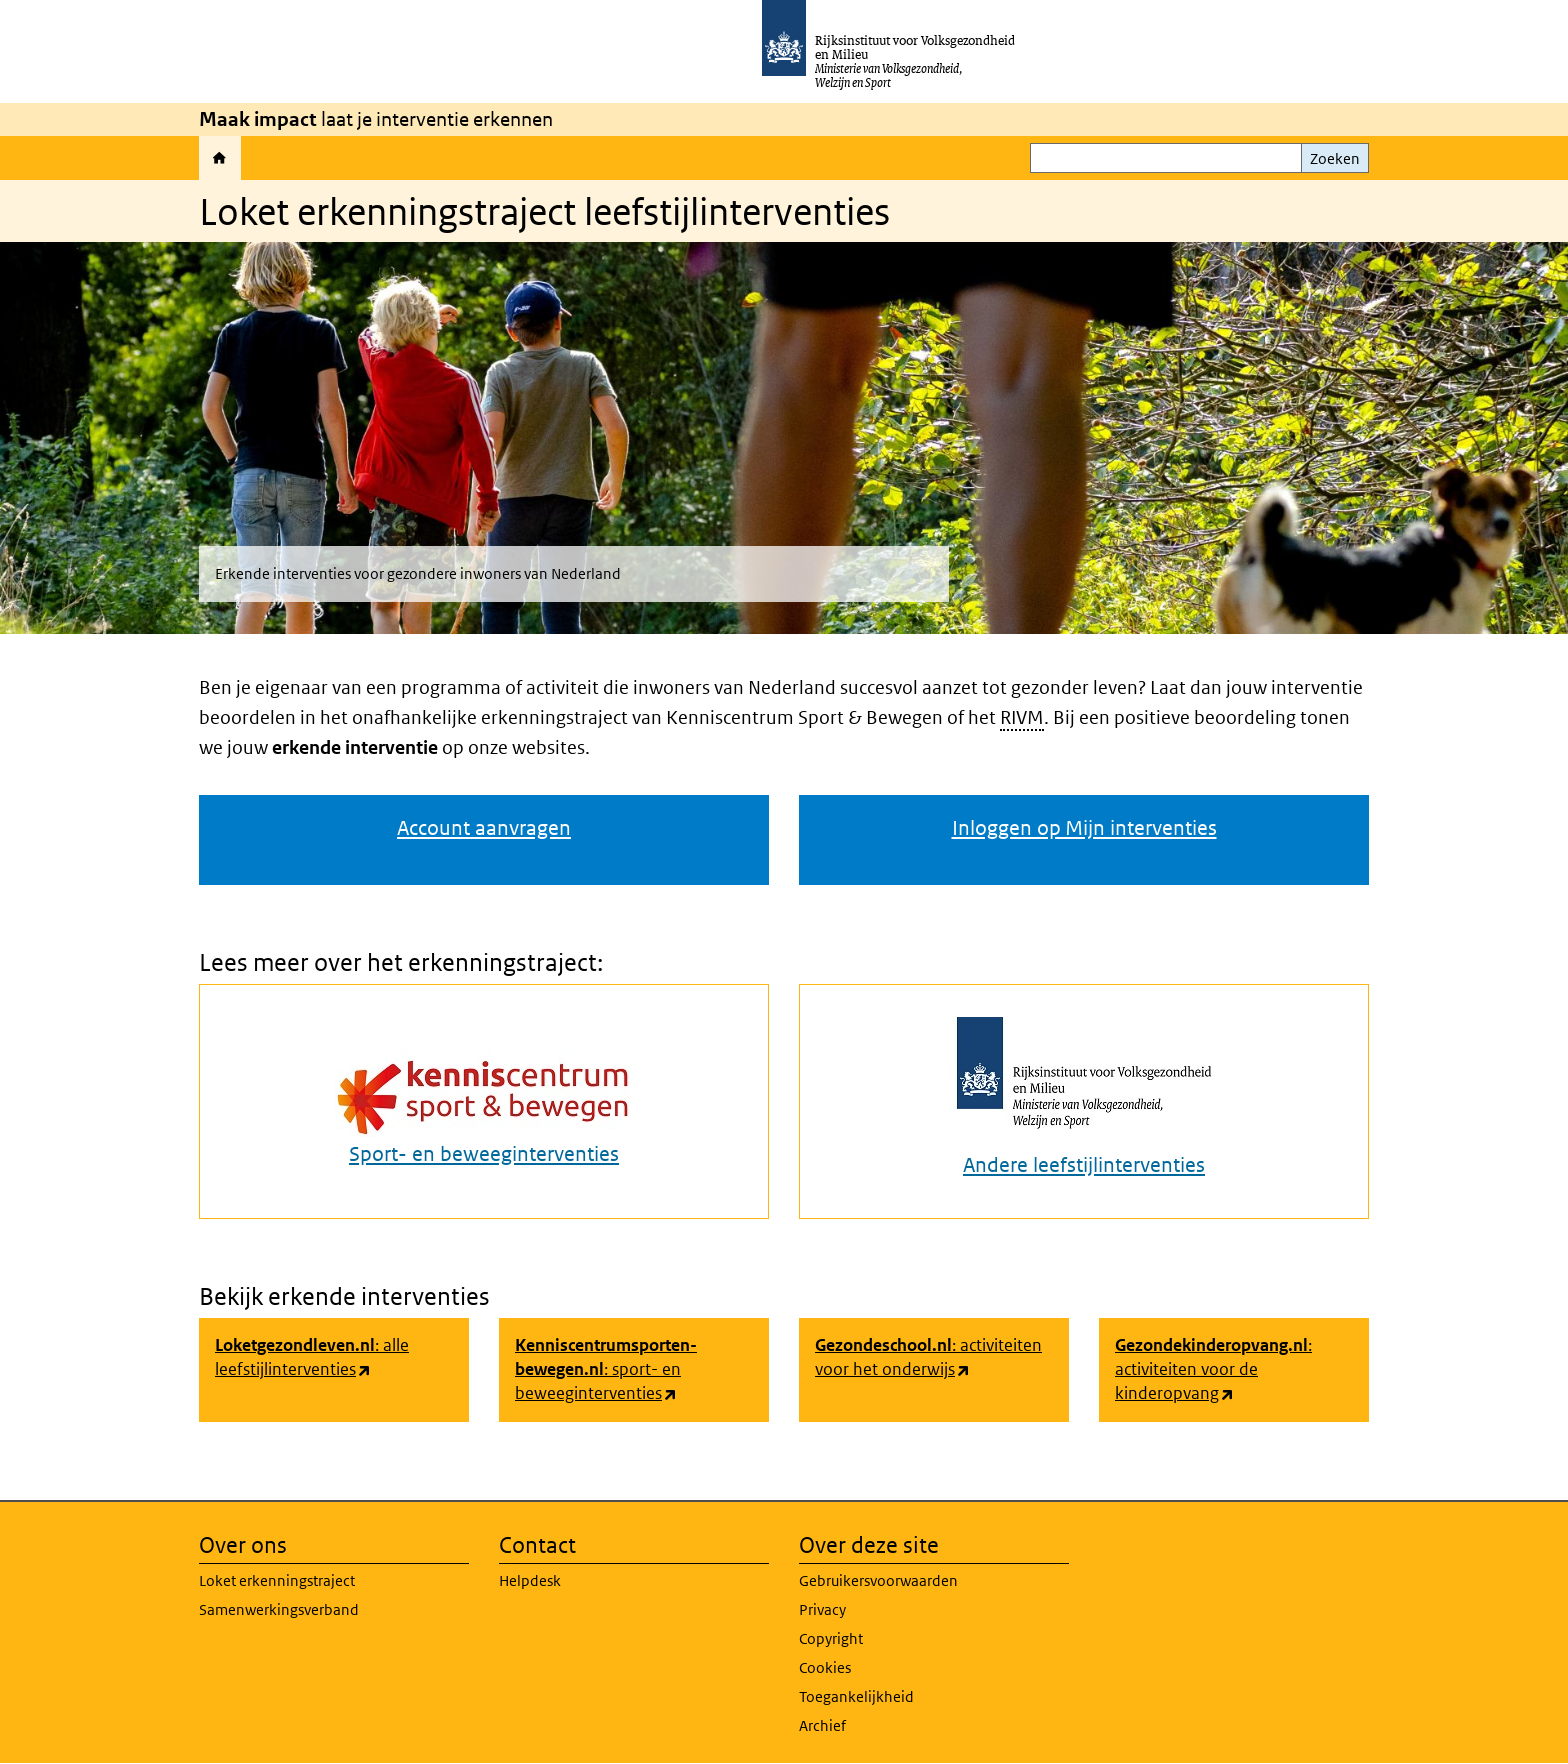 Image resolution: width=1568 pixels, height=1764 pixels. I want to click on Copyright, so click(831, 1638).